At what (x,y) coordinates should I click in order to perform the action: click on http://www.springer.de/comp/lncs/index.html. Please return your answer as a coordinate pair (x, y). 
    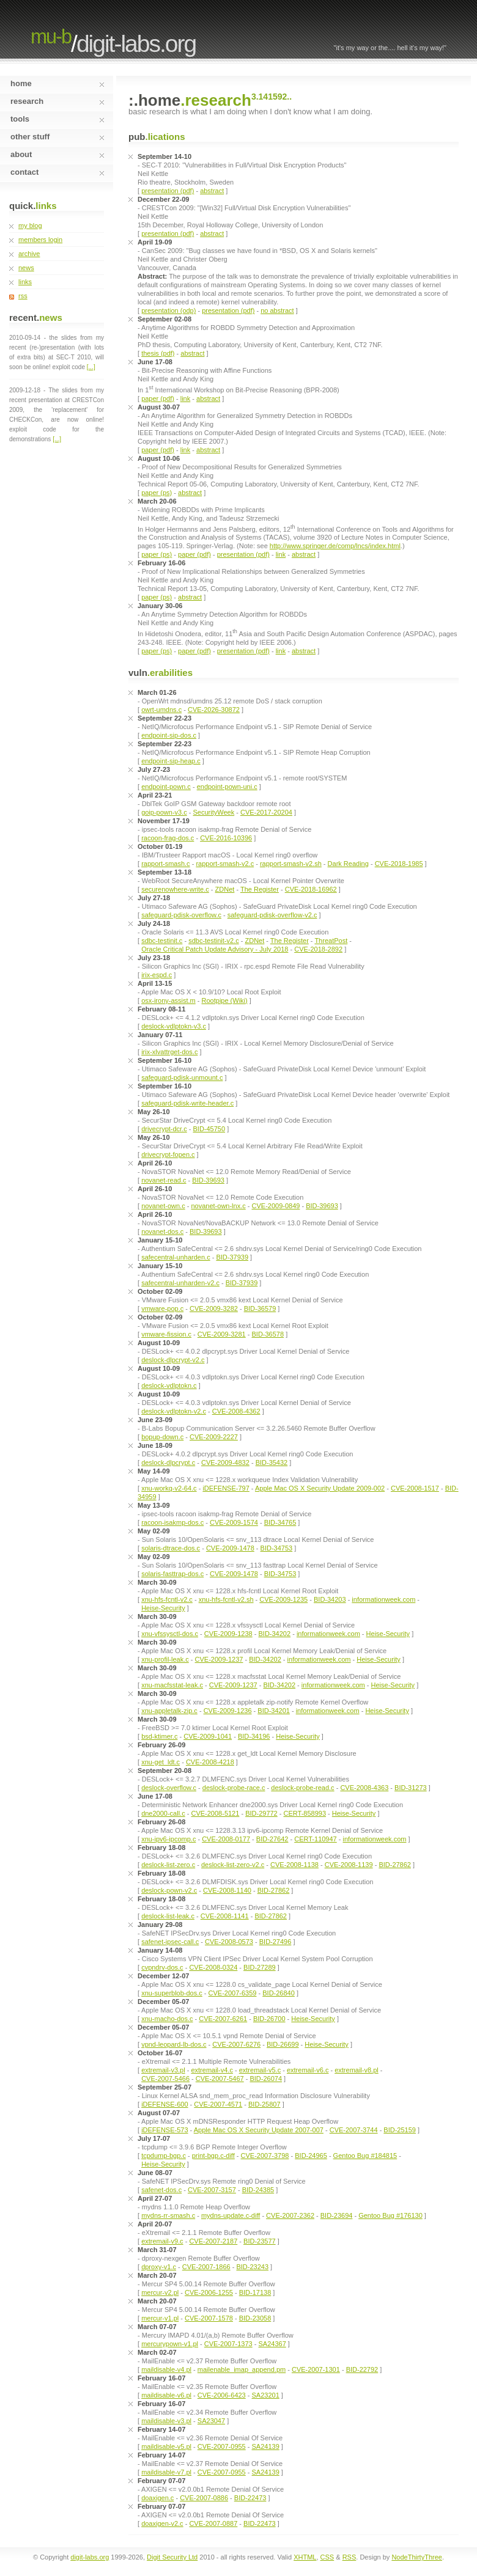
    Looking at the image, I should click on (335, 545).